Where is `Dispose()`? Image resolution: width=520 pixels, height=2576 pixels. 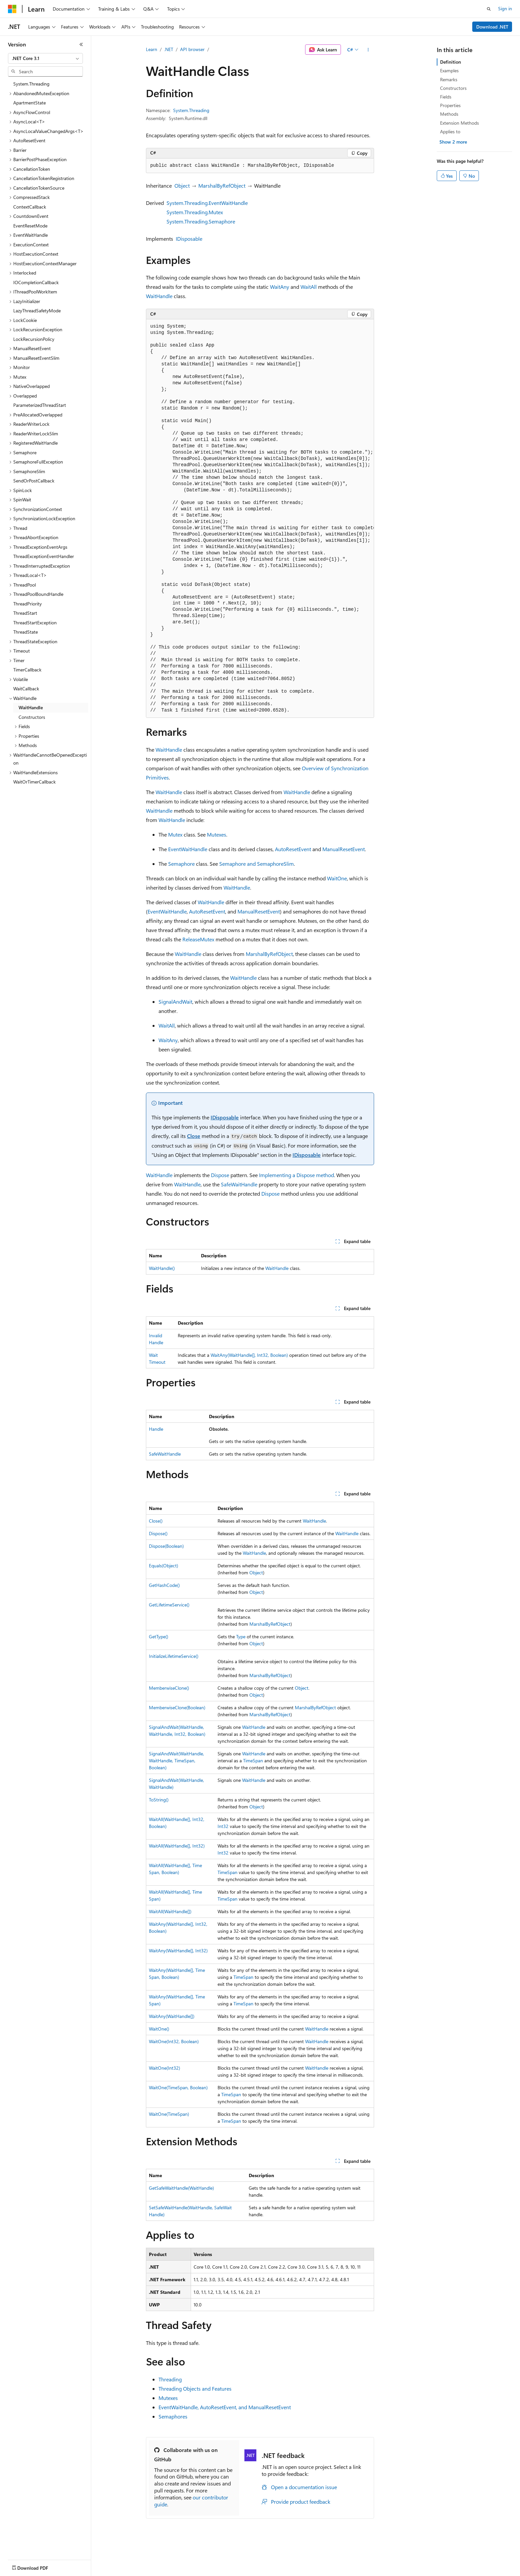 Dispose() is located at coordinates (158, 1533).